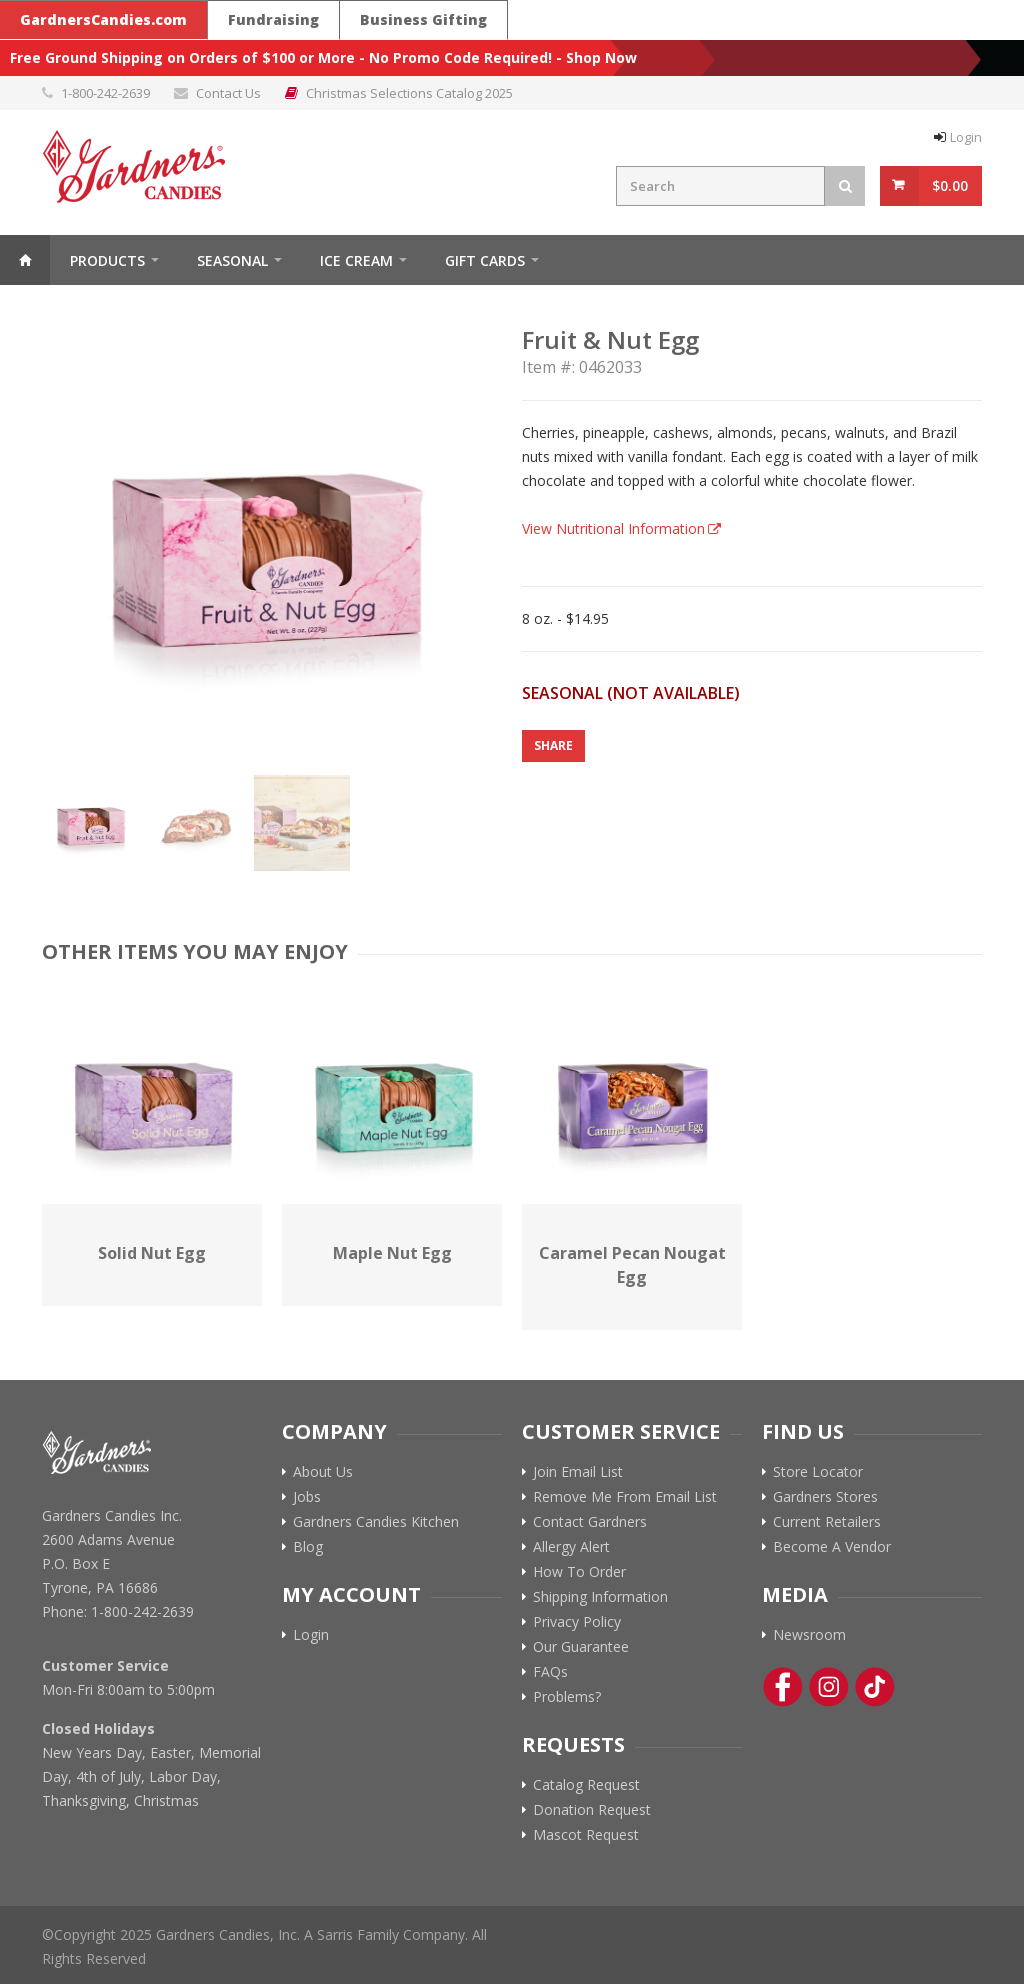 This screenshot has height=1984, width=1024. I want to click on Become A Vendor, so click(832, 1547).